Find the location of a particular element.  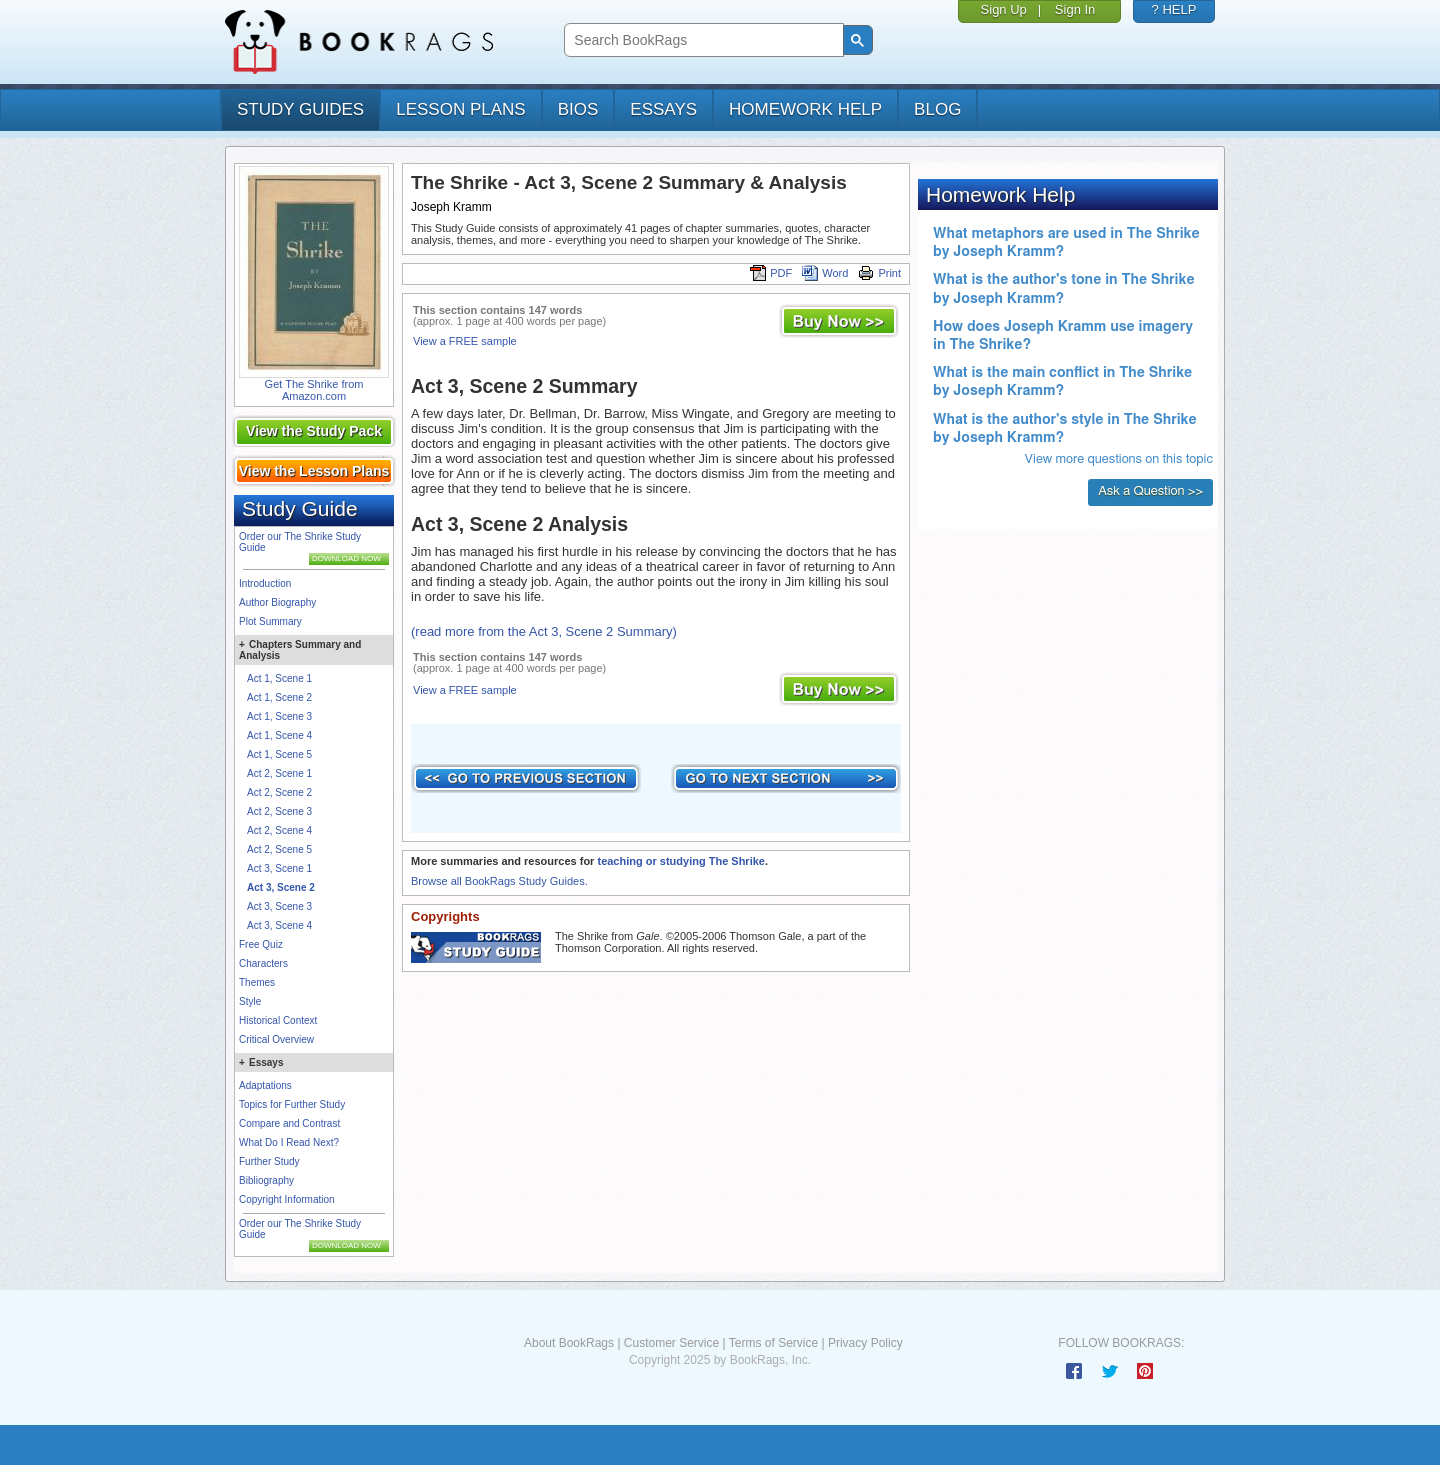

Act 3, Scene 4 is located at coordinates (279, 925).